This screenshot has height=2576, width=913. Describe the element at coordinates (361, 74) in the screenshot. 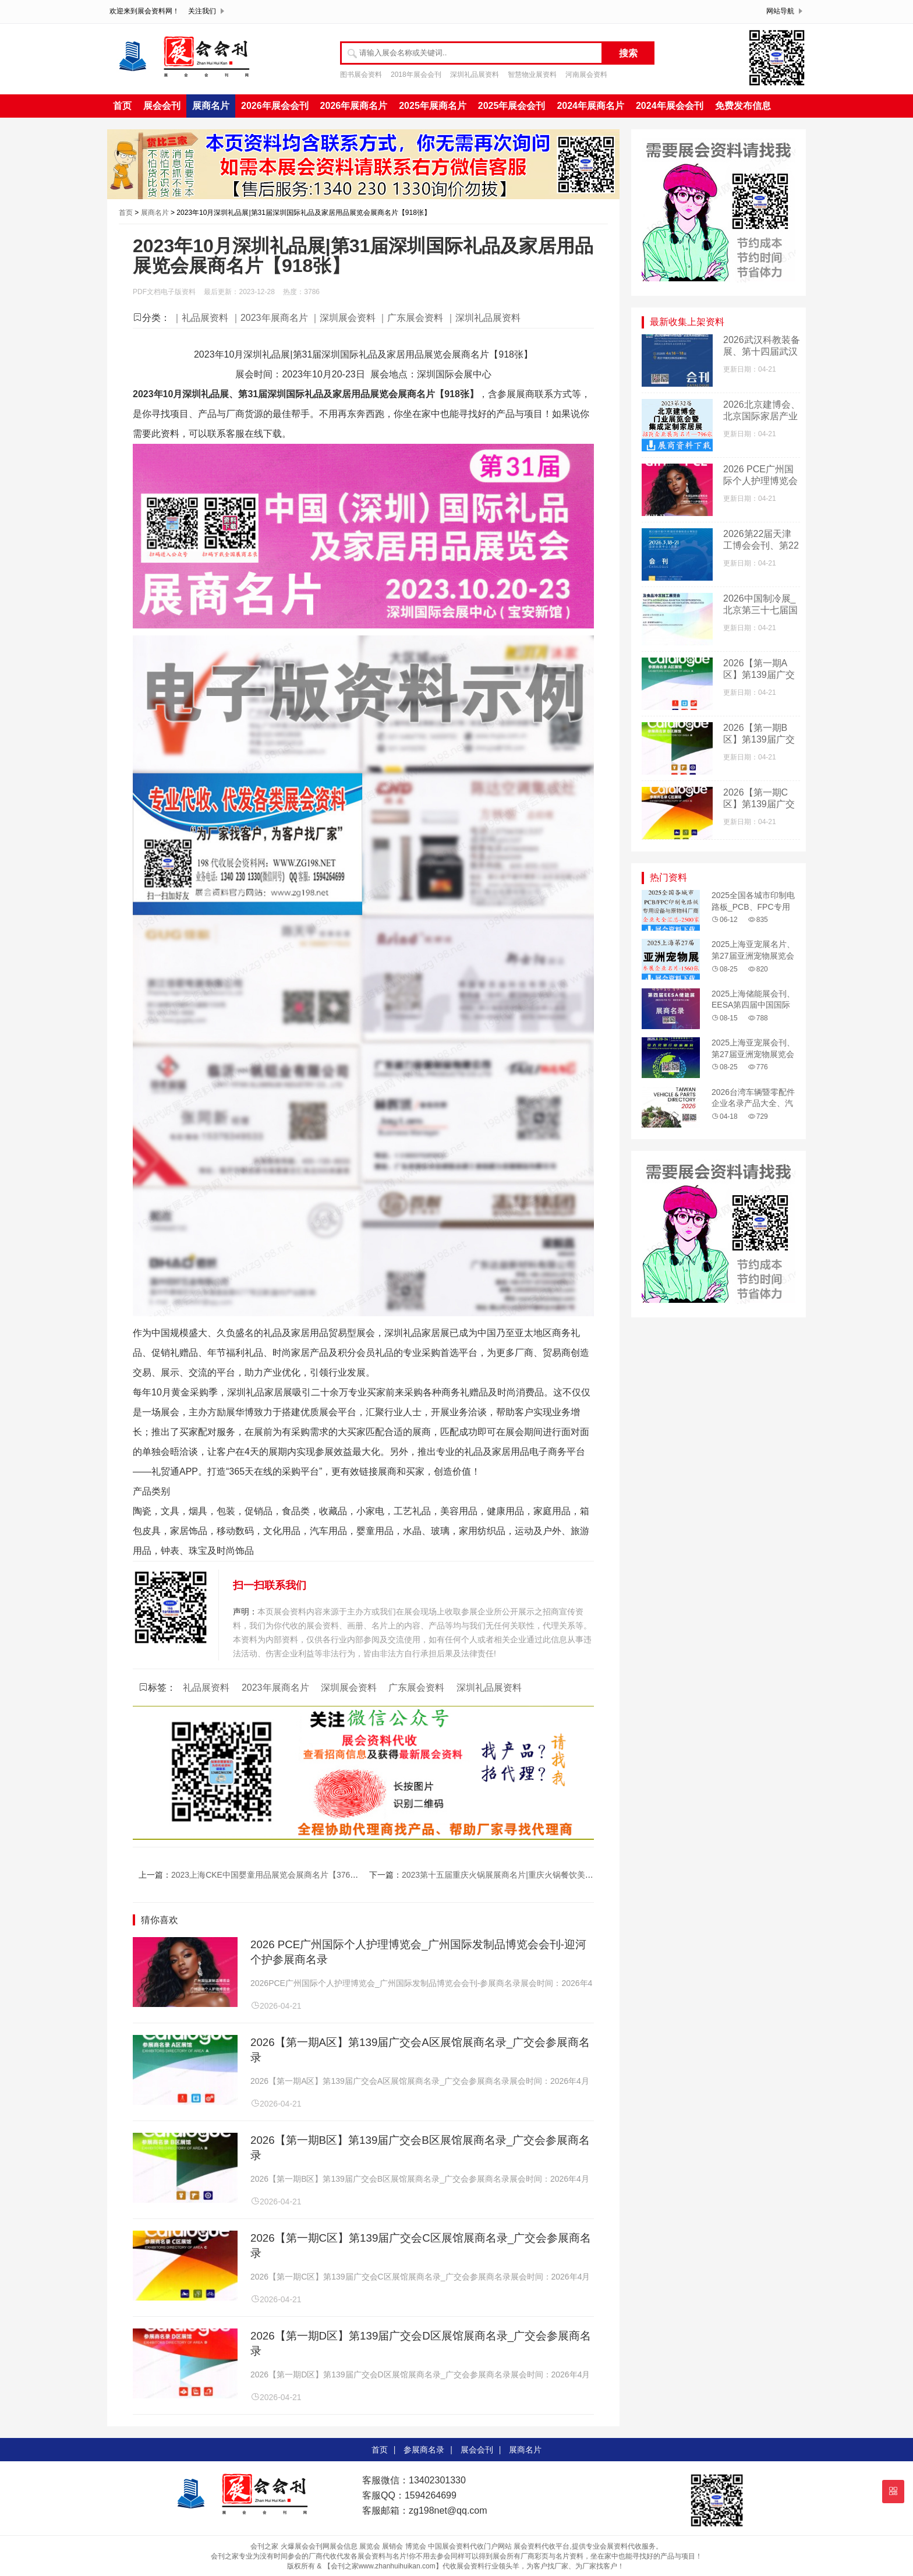

I see `图书展会资料` at that location.